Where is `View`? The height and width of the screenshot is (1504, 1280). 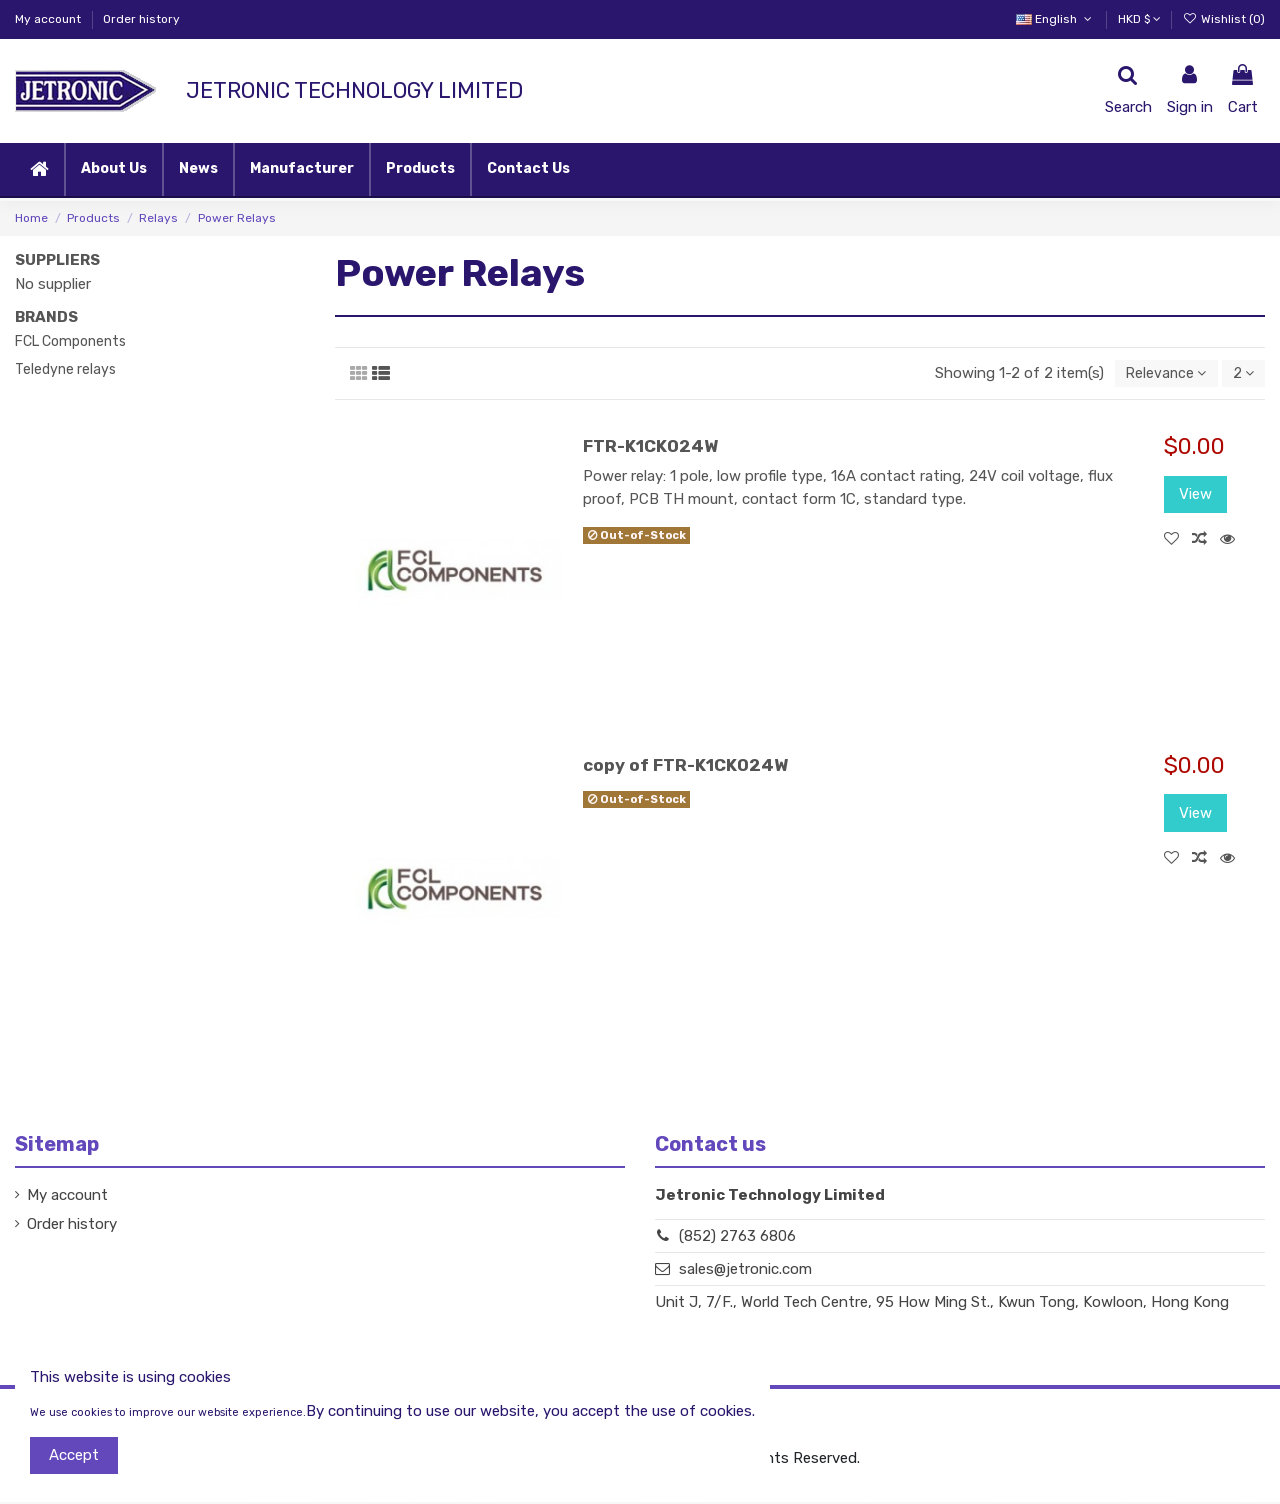
View is located at coordinates (1195, 496).